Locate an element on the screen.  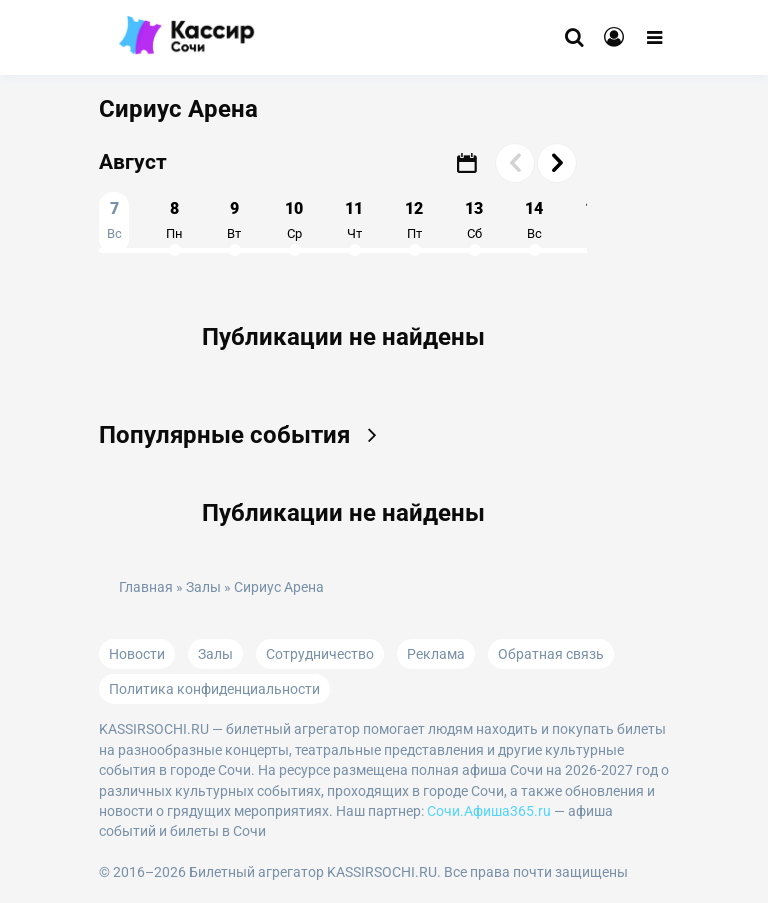
12 is located at coordinates (414, 220).